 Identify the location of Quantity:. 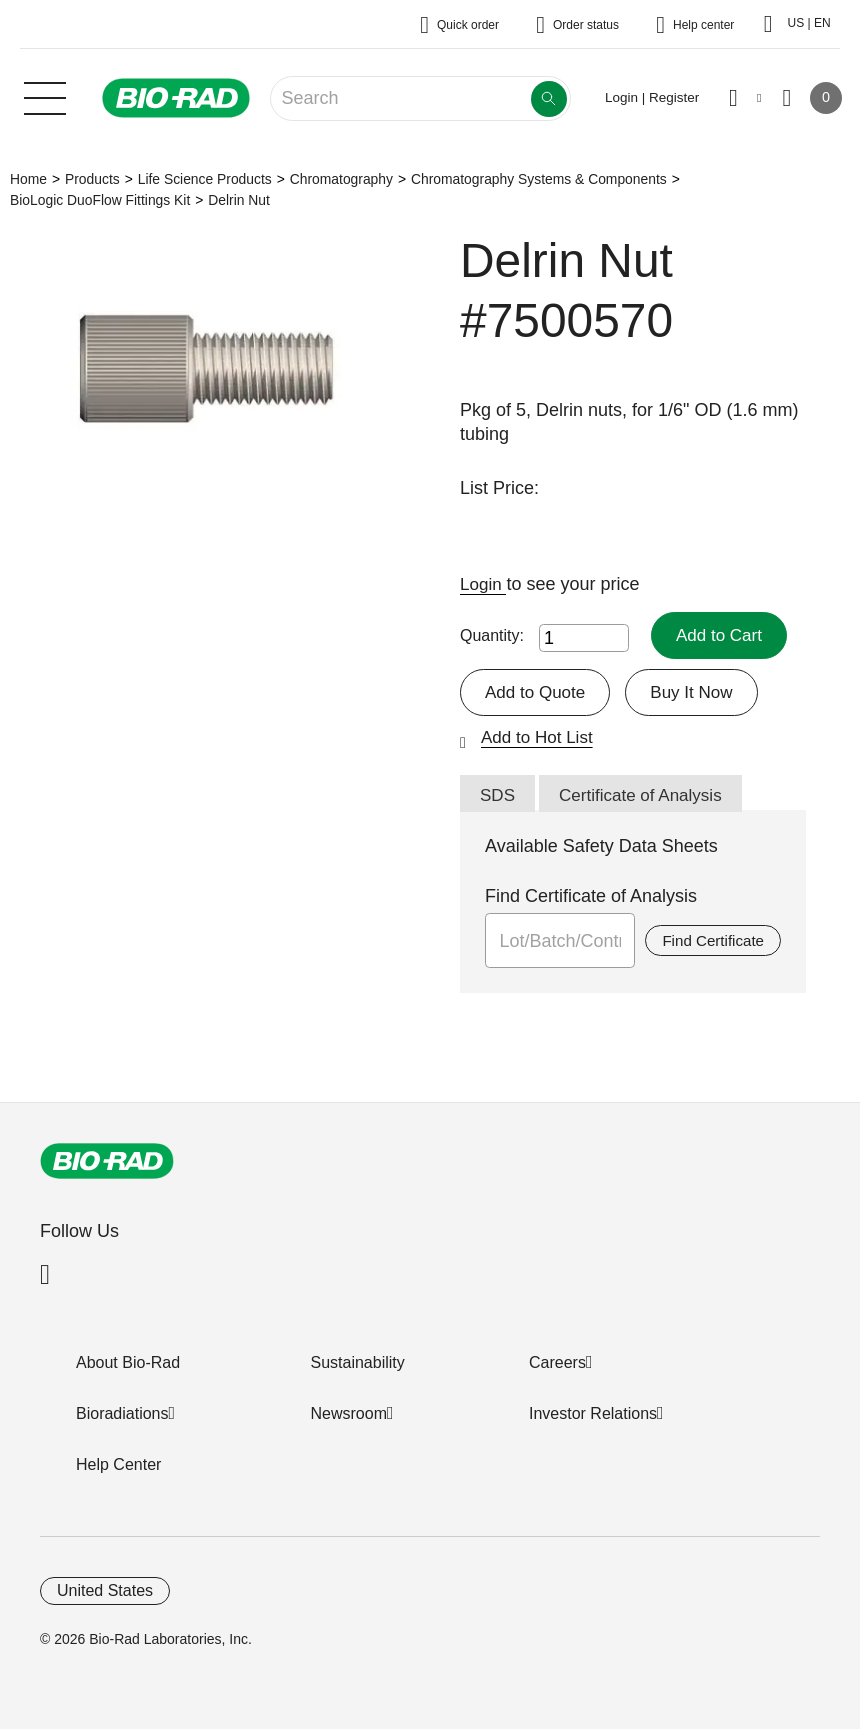
(492, 635).